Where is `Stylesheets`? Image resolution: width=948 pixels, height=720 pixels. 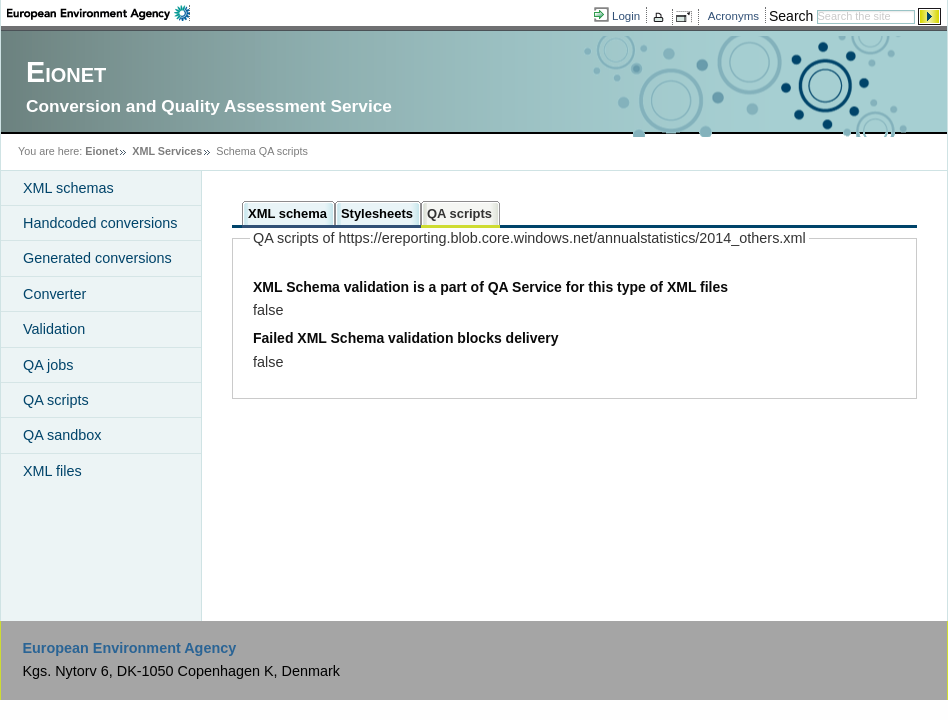
Stylesheets is located at coordinates (377, 213).